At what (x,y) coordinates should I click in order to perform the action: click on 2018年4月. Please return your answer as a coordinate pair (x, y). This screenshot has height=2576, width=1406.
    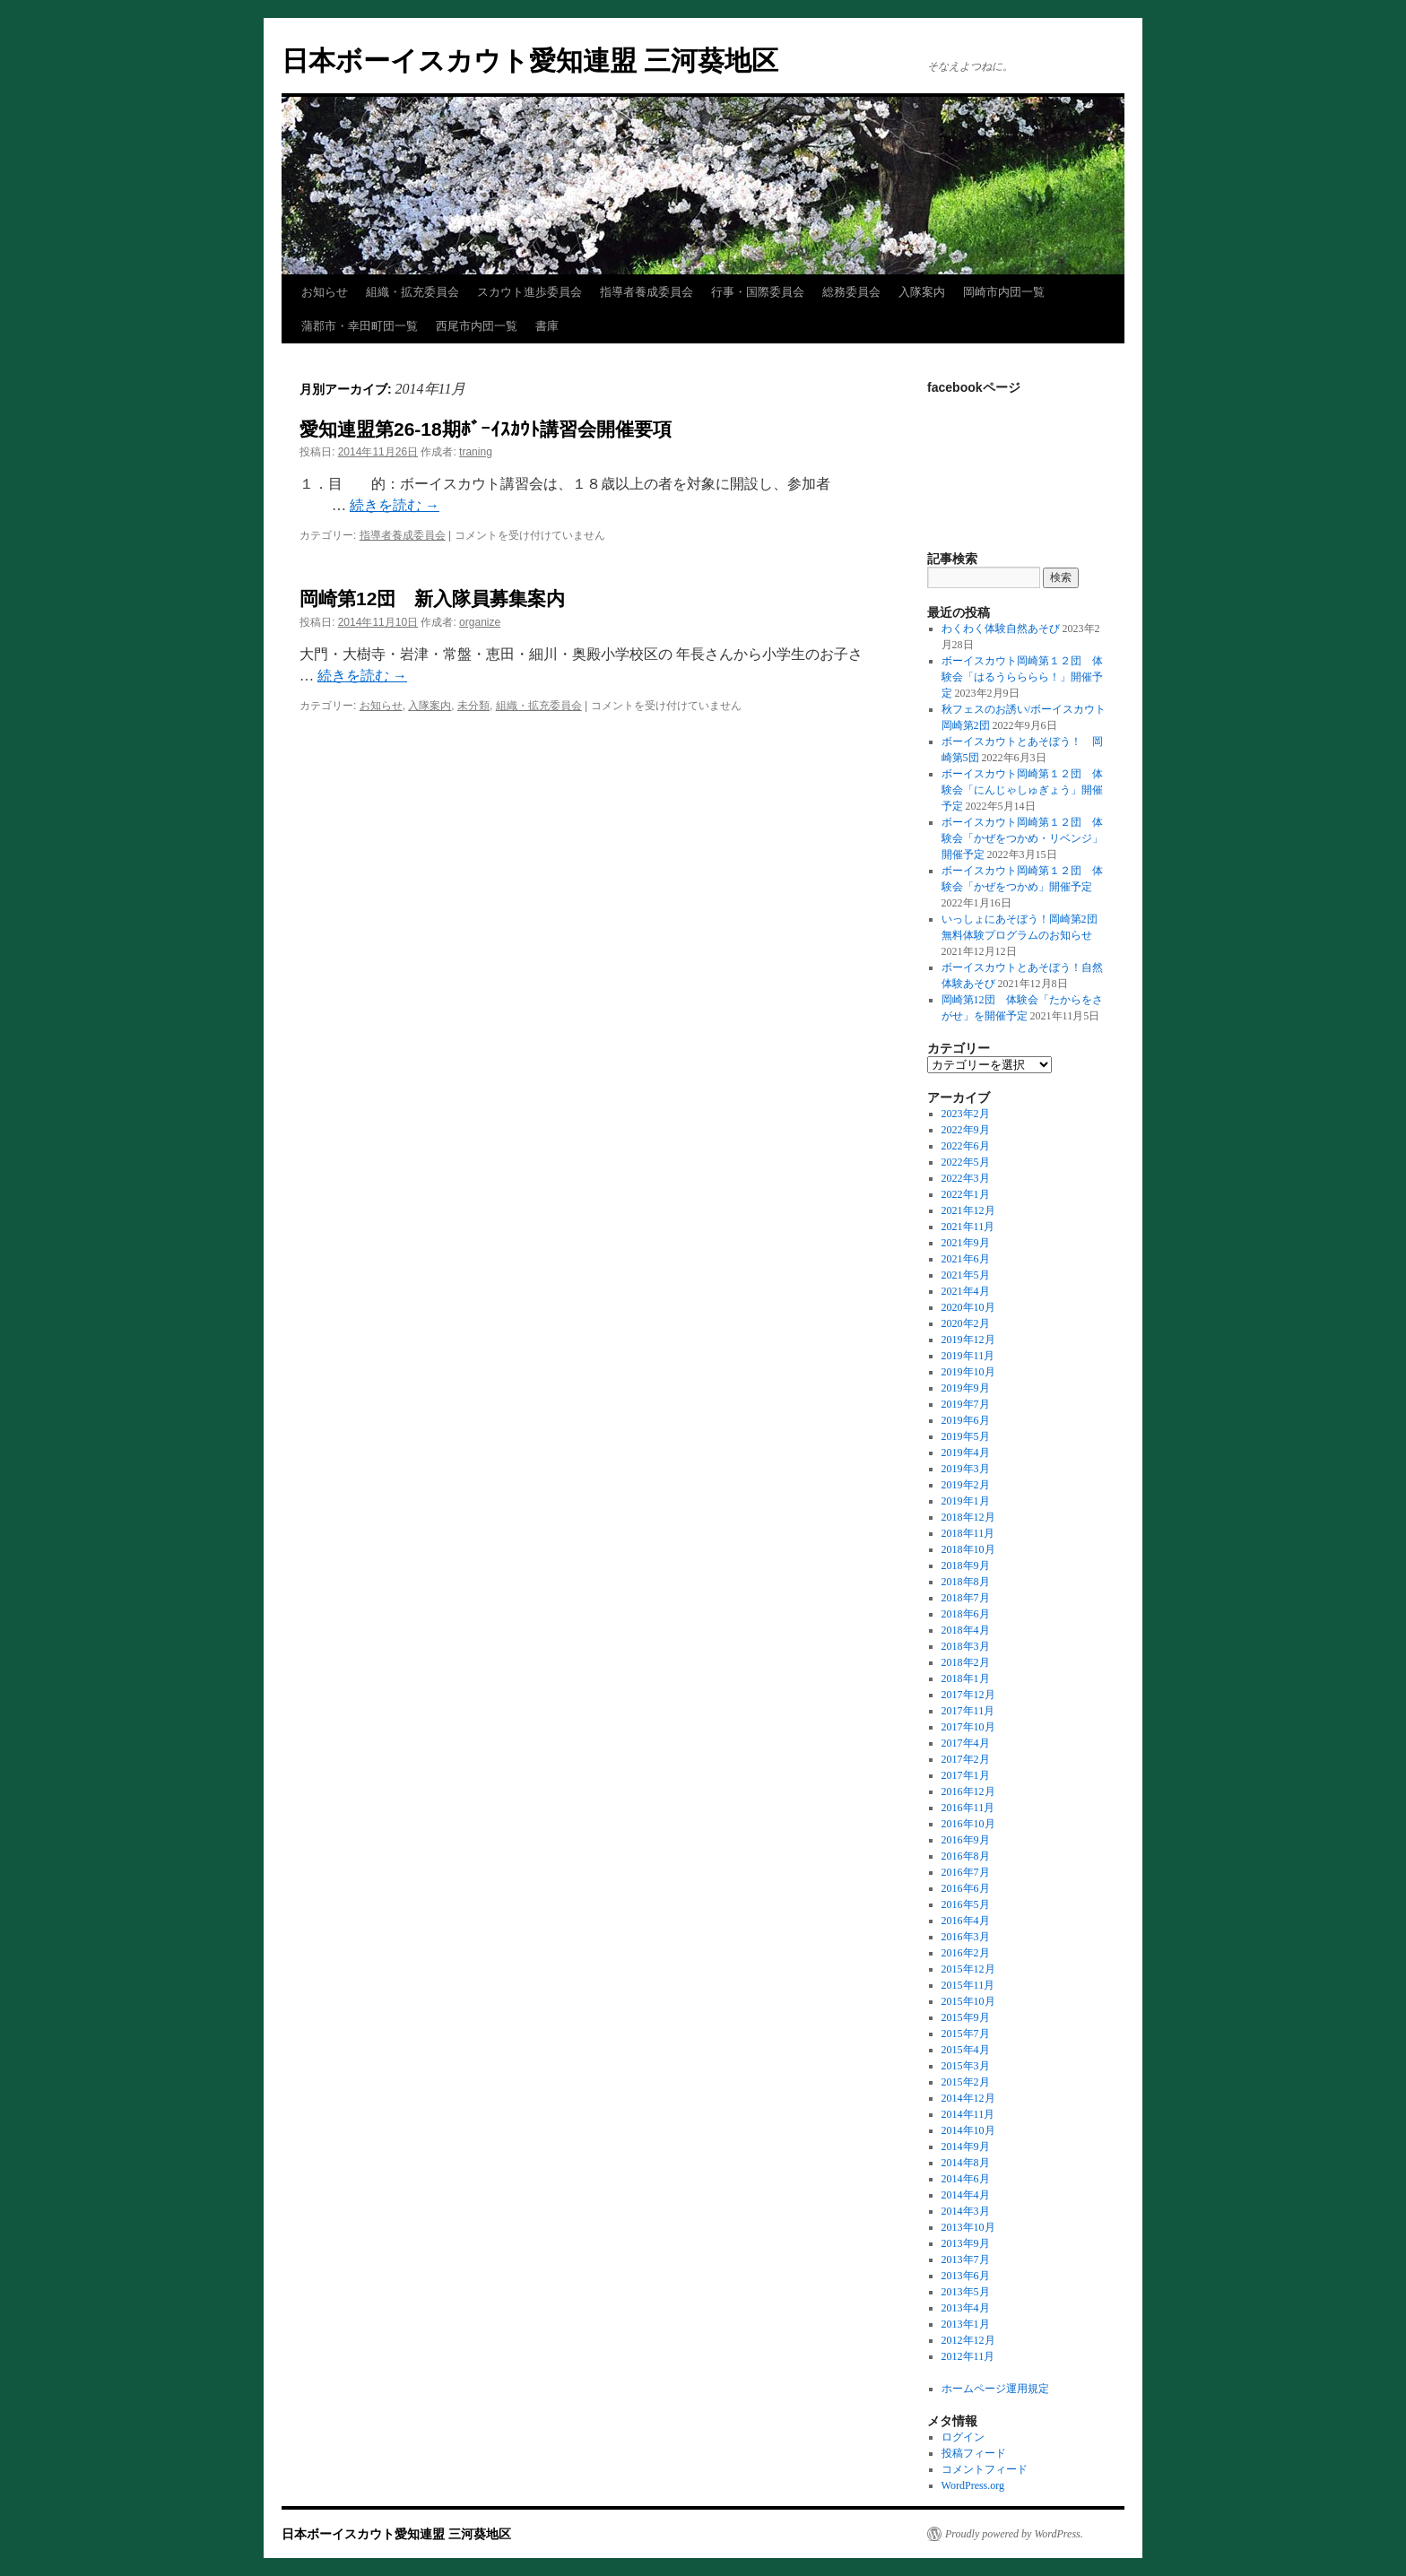
    Looking at the image, I should click on (966, 1630).